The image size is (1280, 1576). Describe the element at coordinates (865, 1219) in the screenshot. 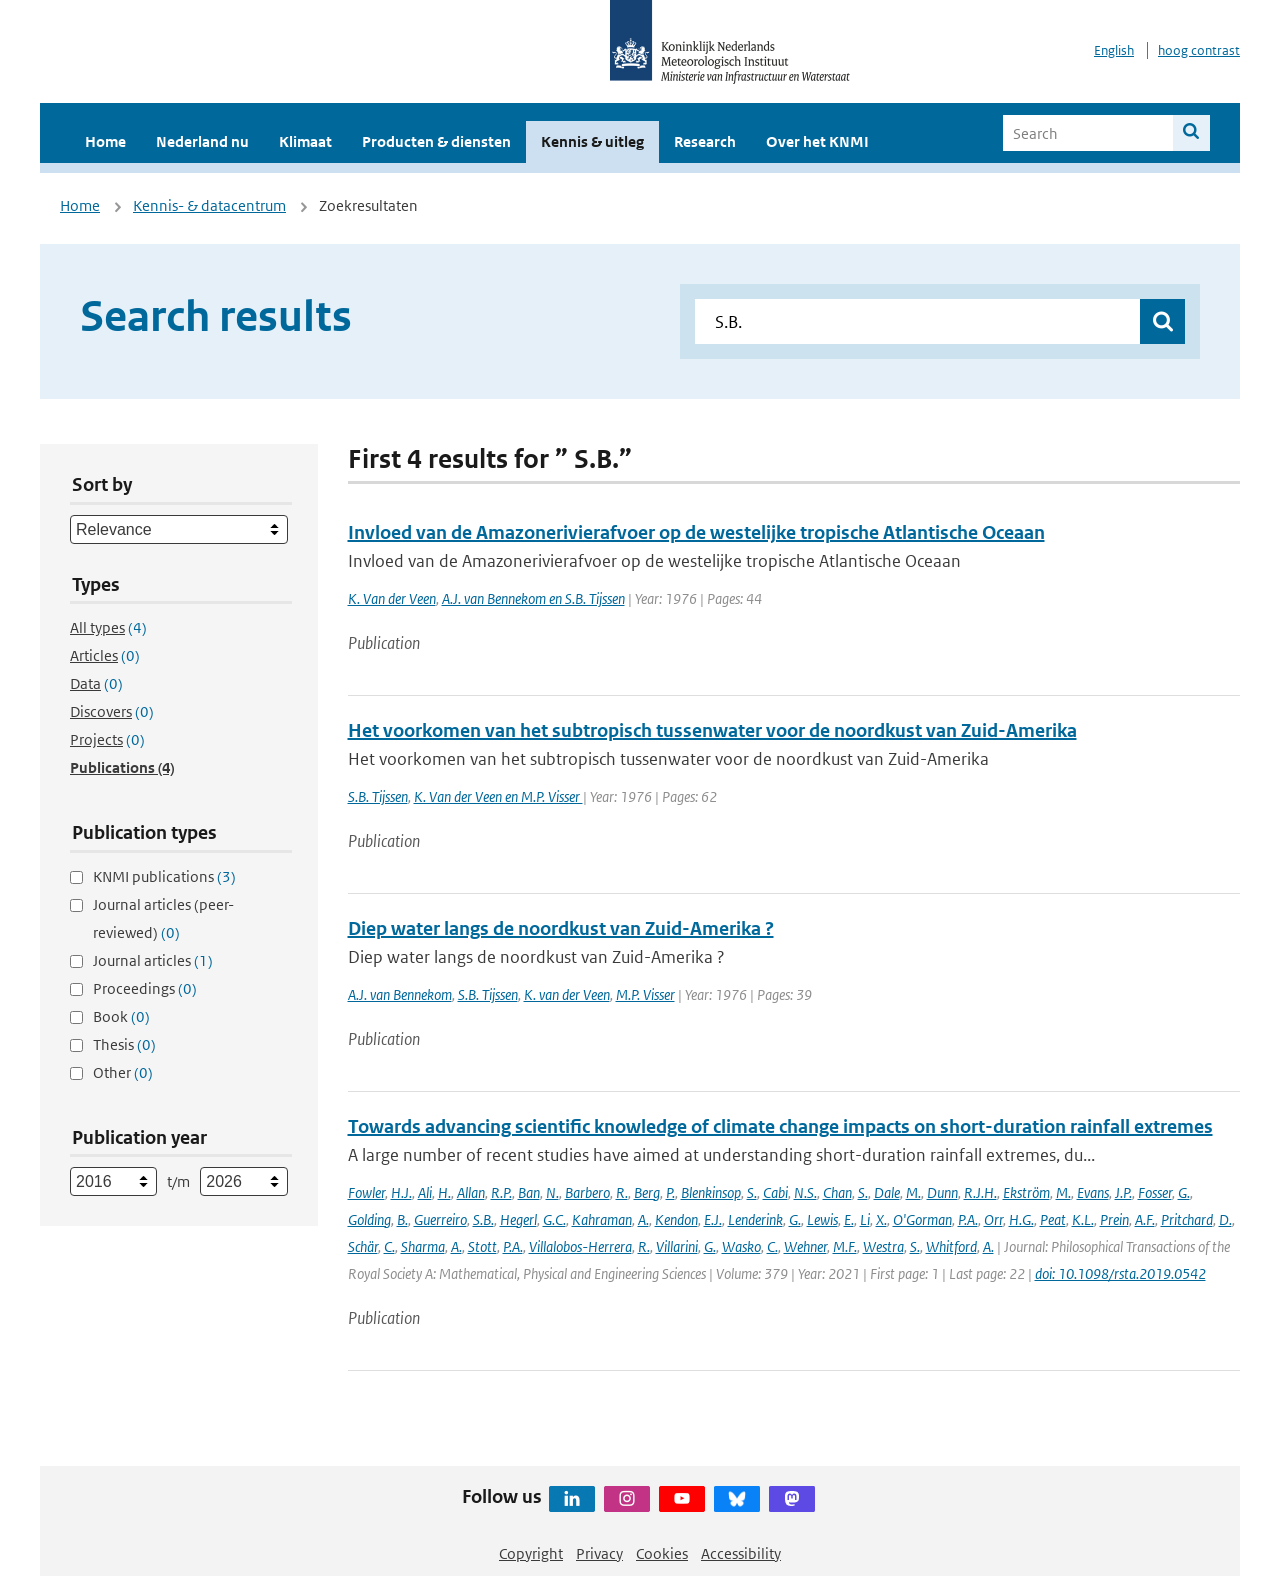

I see `Li` at that location.